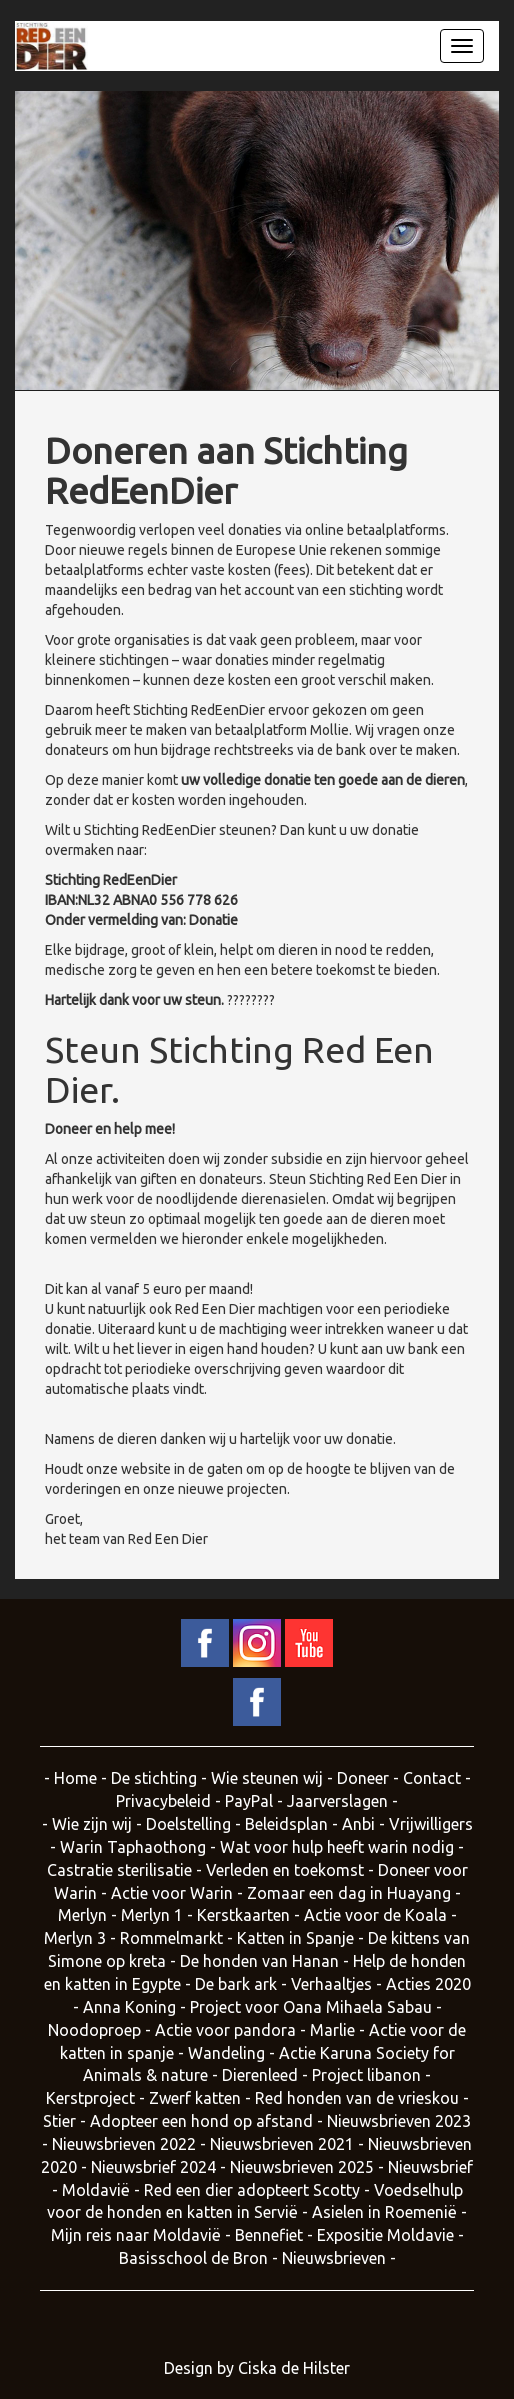 Image resolution: width=514 pixels, height=2399 pixels. What do you see at coordinates (294, 2368) in the screenshot?
I see `Ciska de Hilster` at bounding box center [294, 2368].